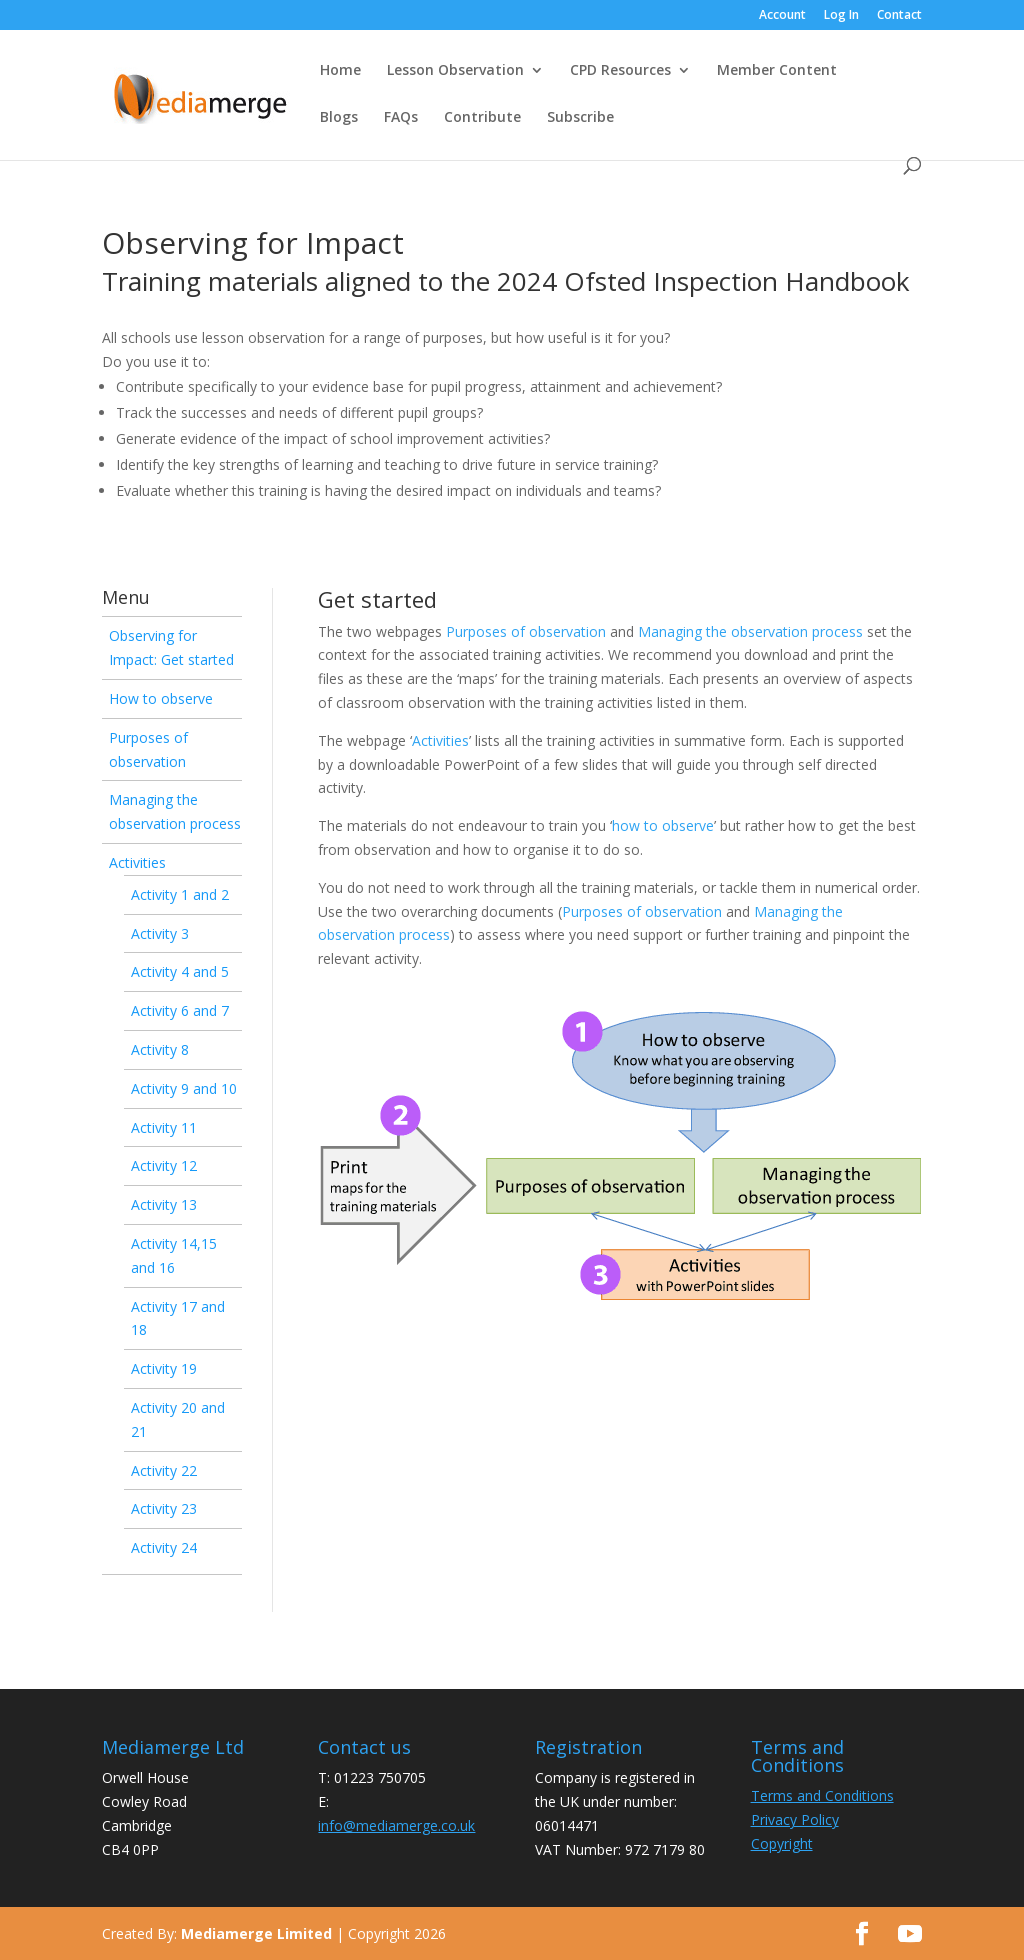  I want to click on Activity 13, so click(164, 1204).